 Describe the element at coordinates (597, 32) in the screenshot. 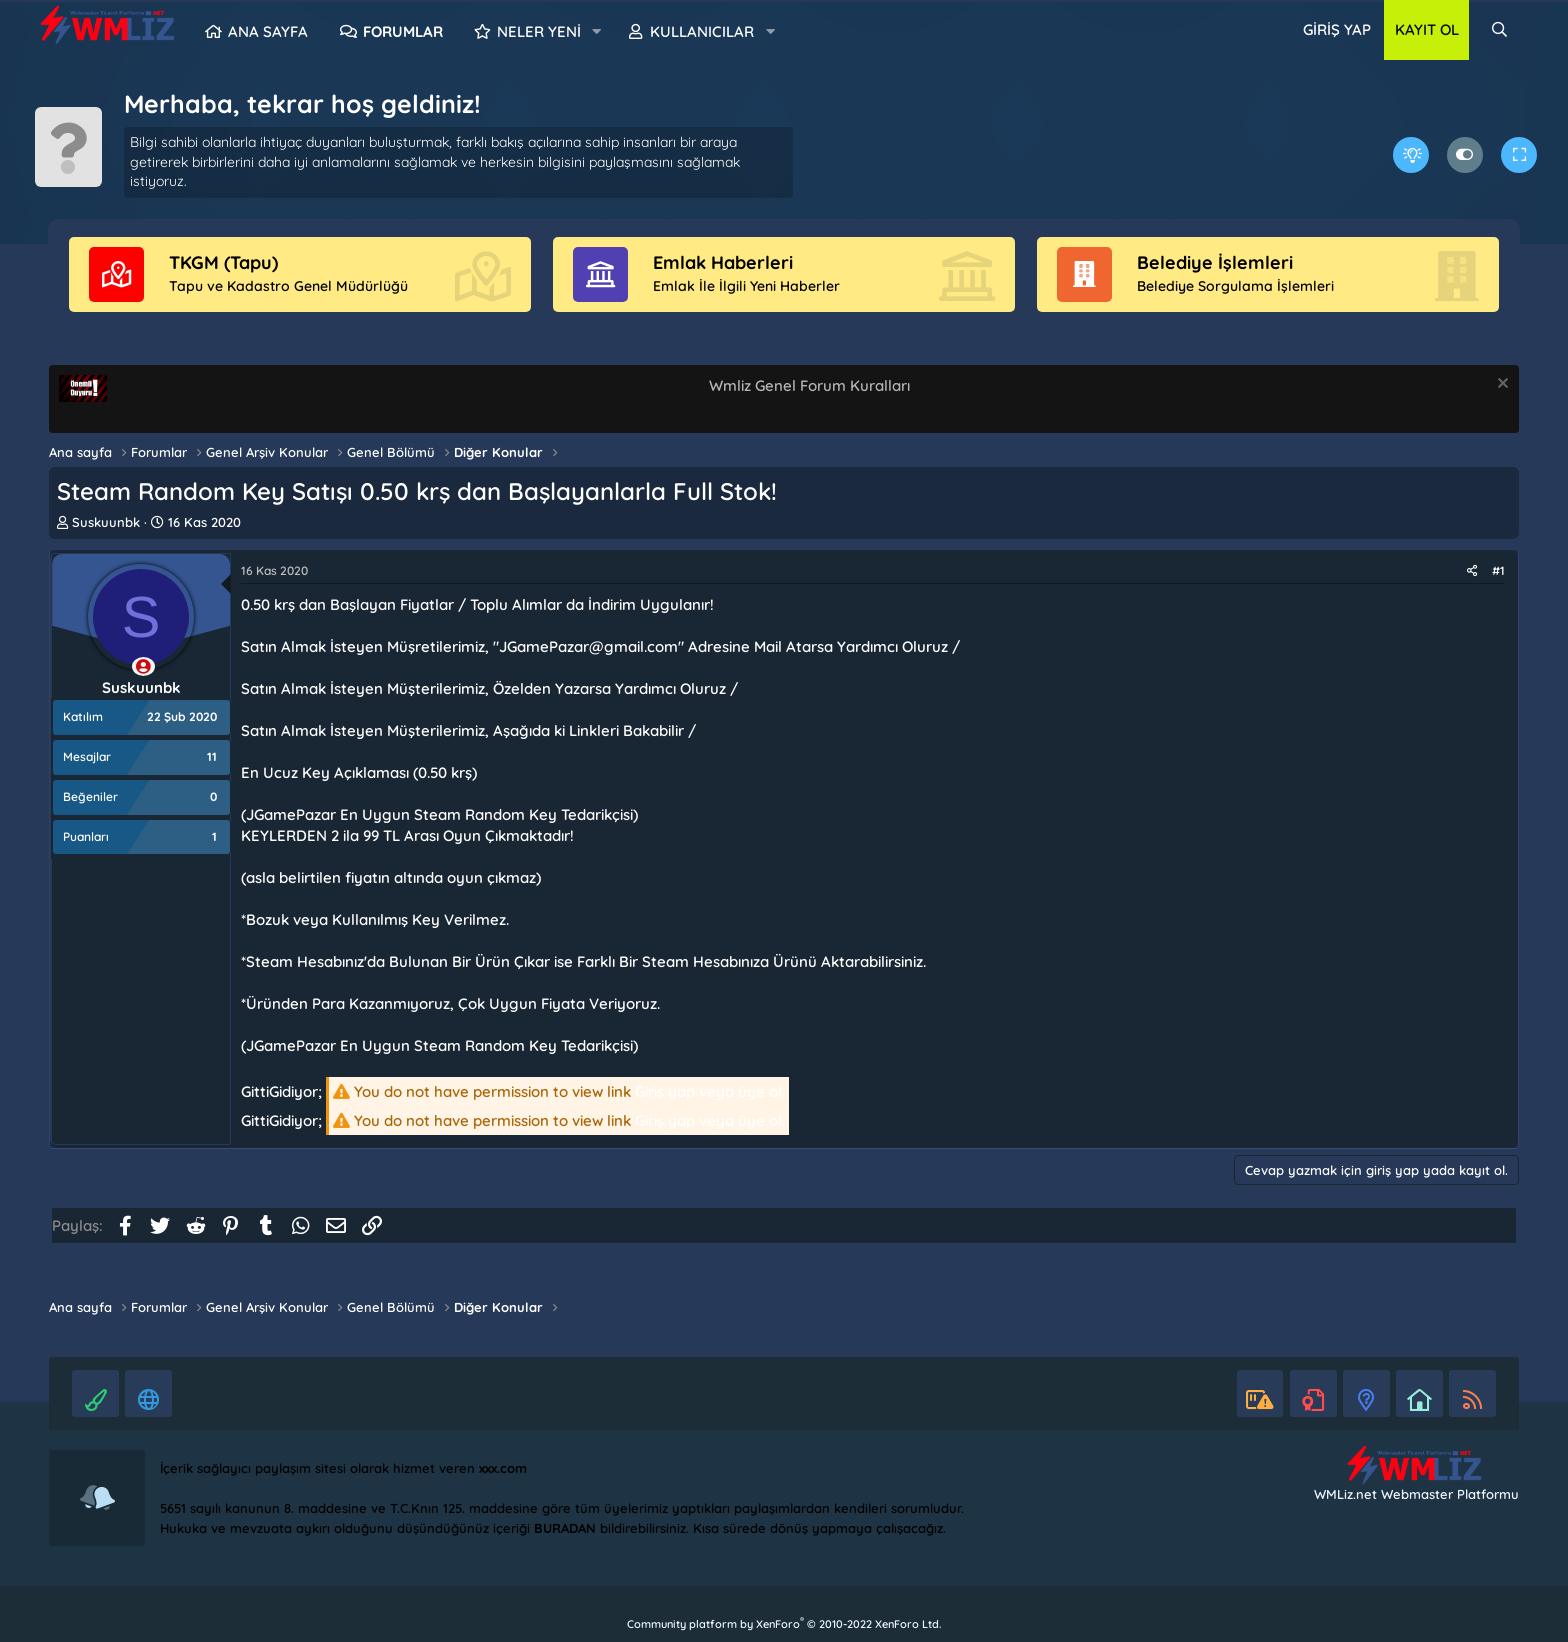

I see `[button]` at that location.